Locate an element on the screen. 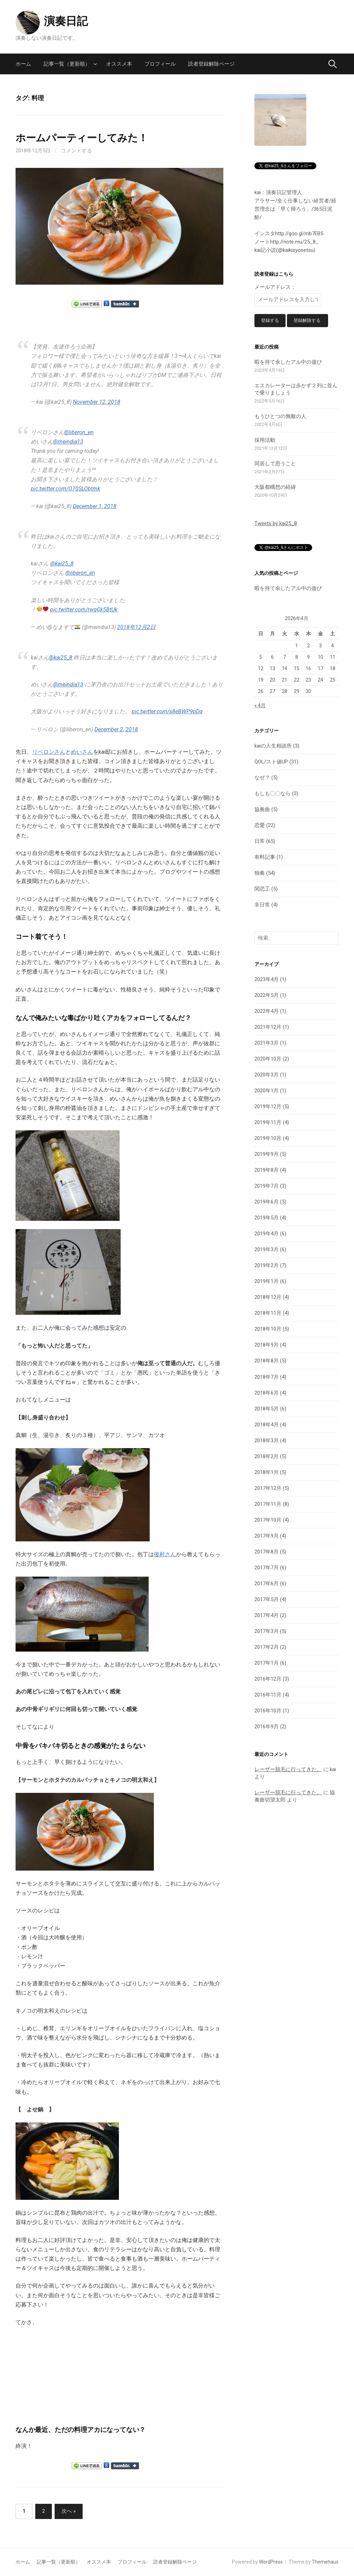 Image resolution: width=354 pixels, height=2576 pixels. 2021年12月 is located at coordinates (267, 1028).